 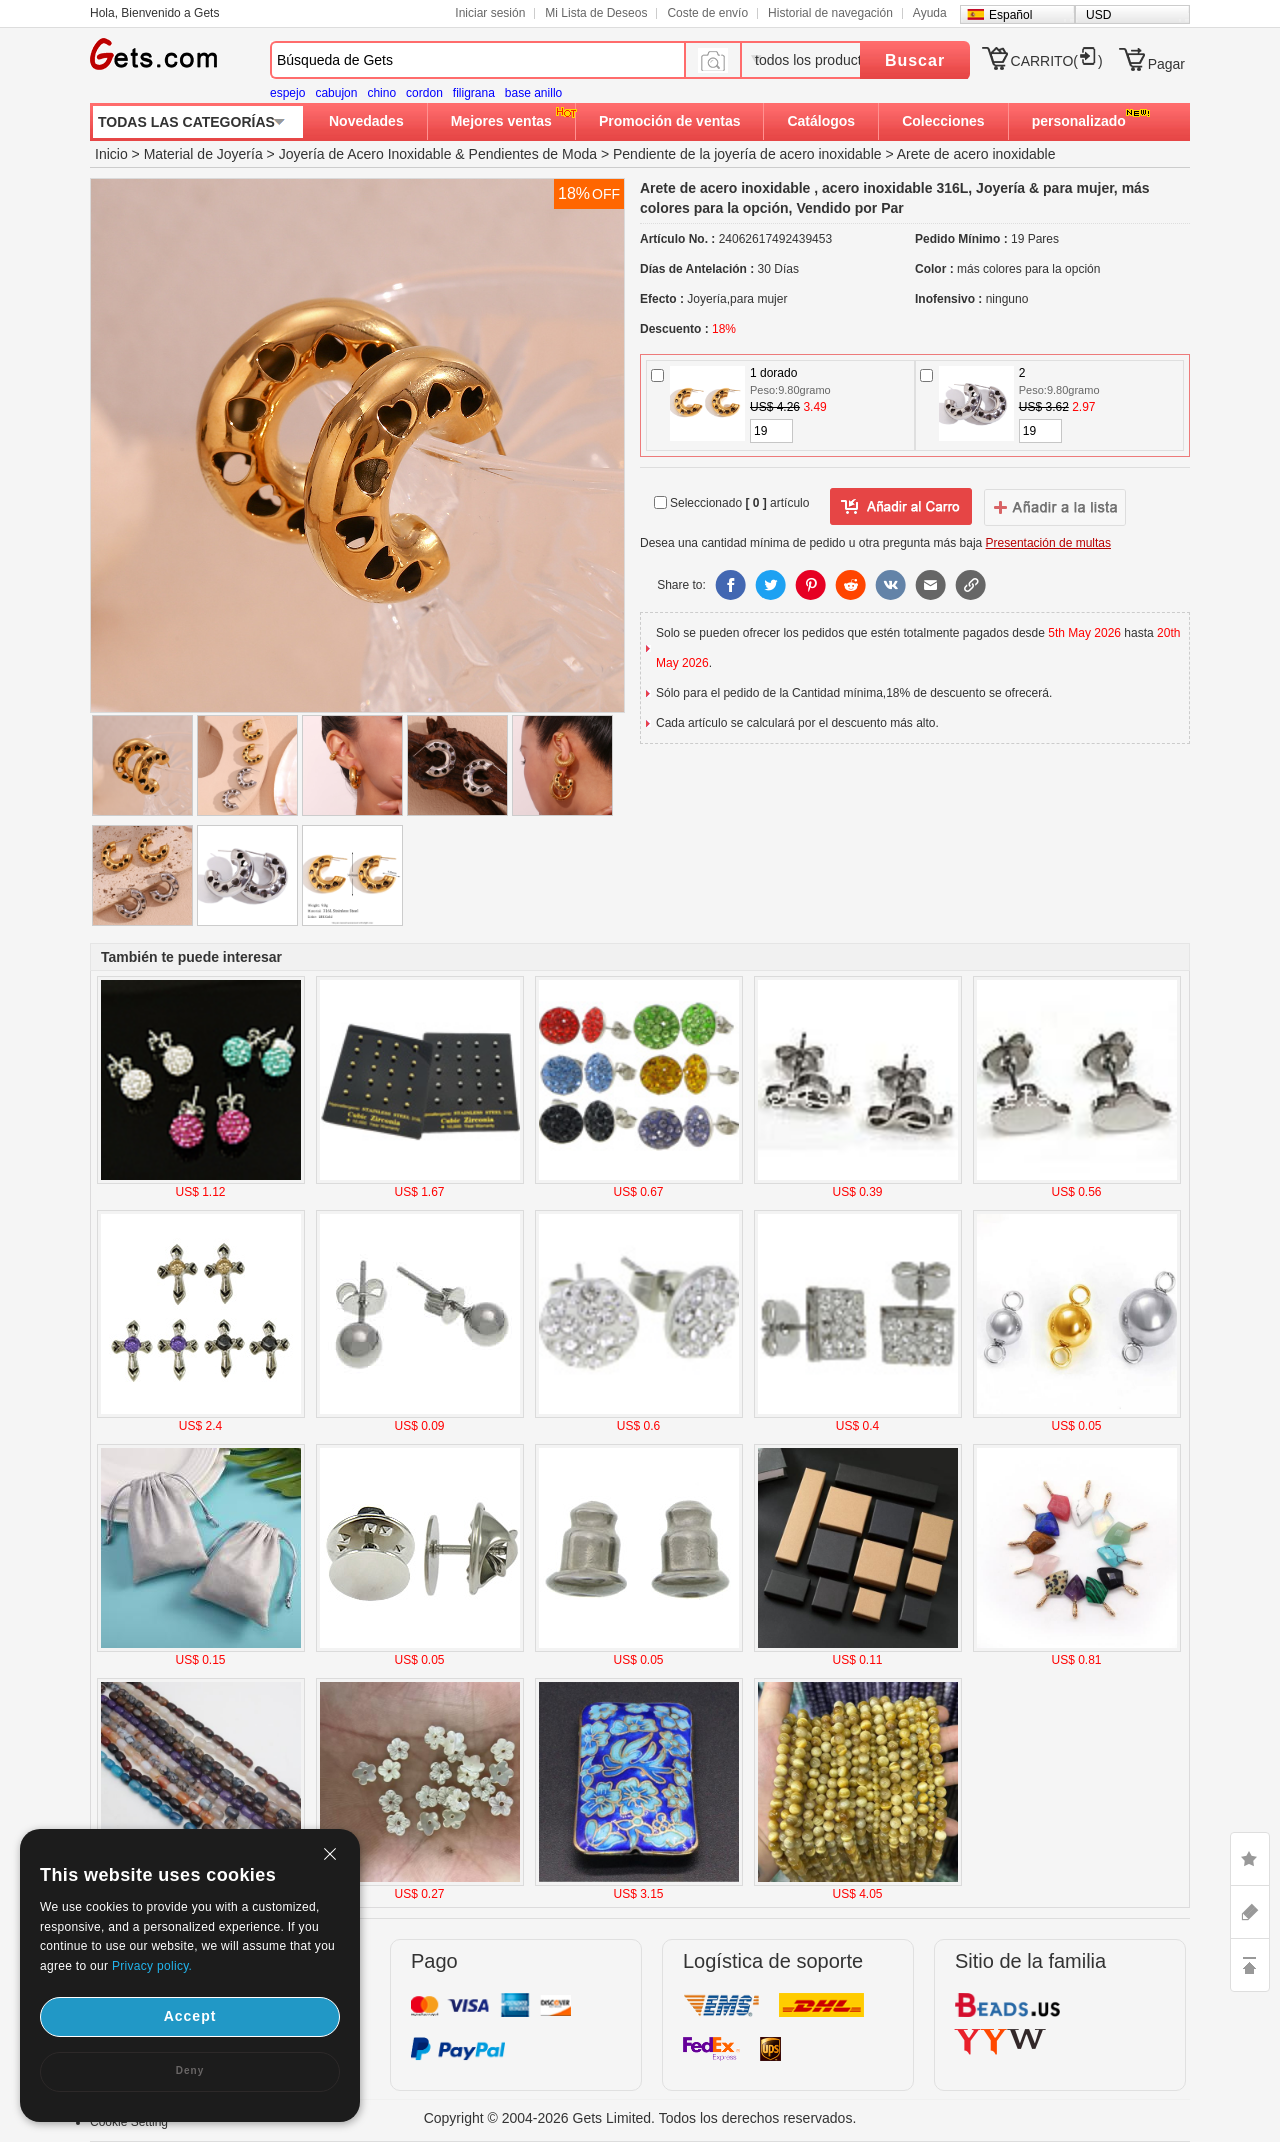 I want to click on Ayuda, so click(x=930, y=13).